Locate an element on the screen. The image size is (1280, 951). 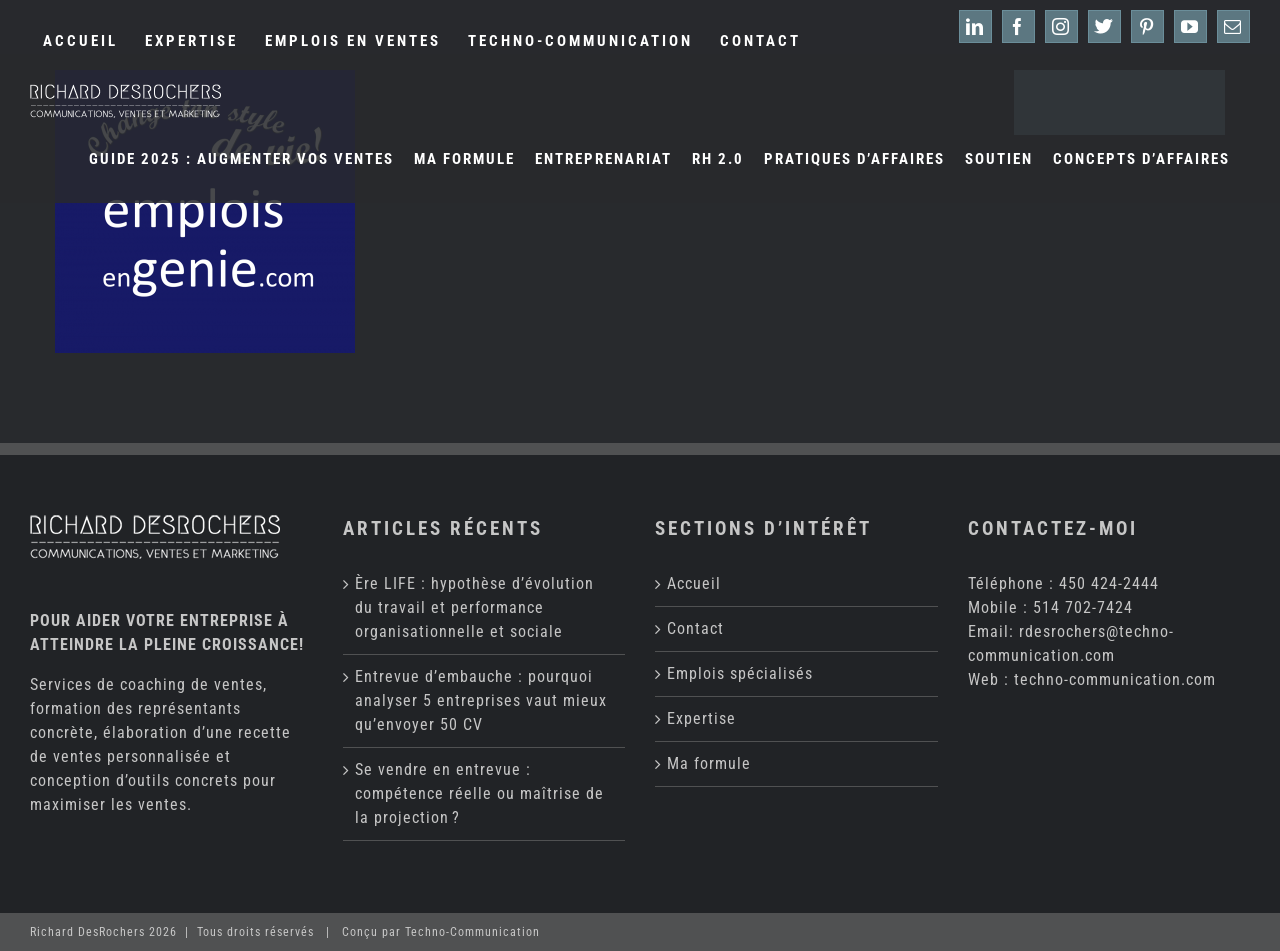
techno-communication.com is located at coordinates (1115, 679).